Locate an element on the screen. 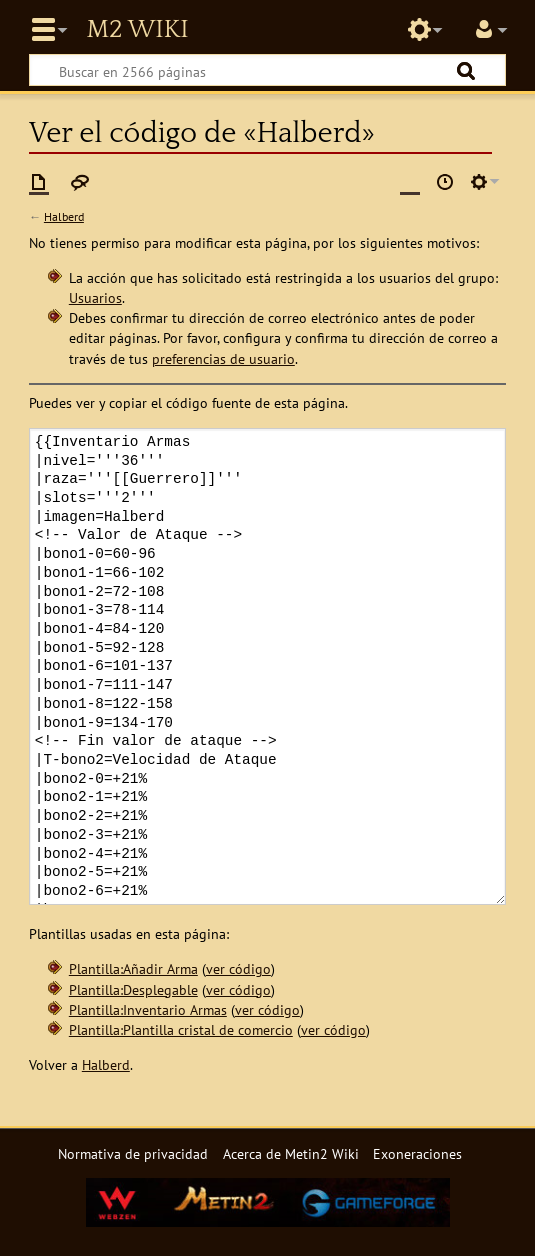  Plantilla:Añadir Arma is located at coordinates (133, 968).